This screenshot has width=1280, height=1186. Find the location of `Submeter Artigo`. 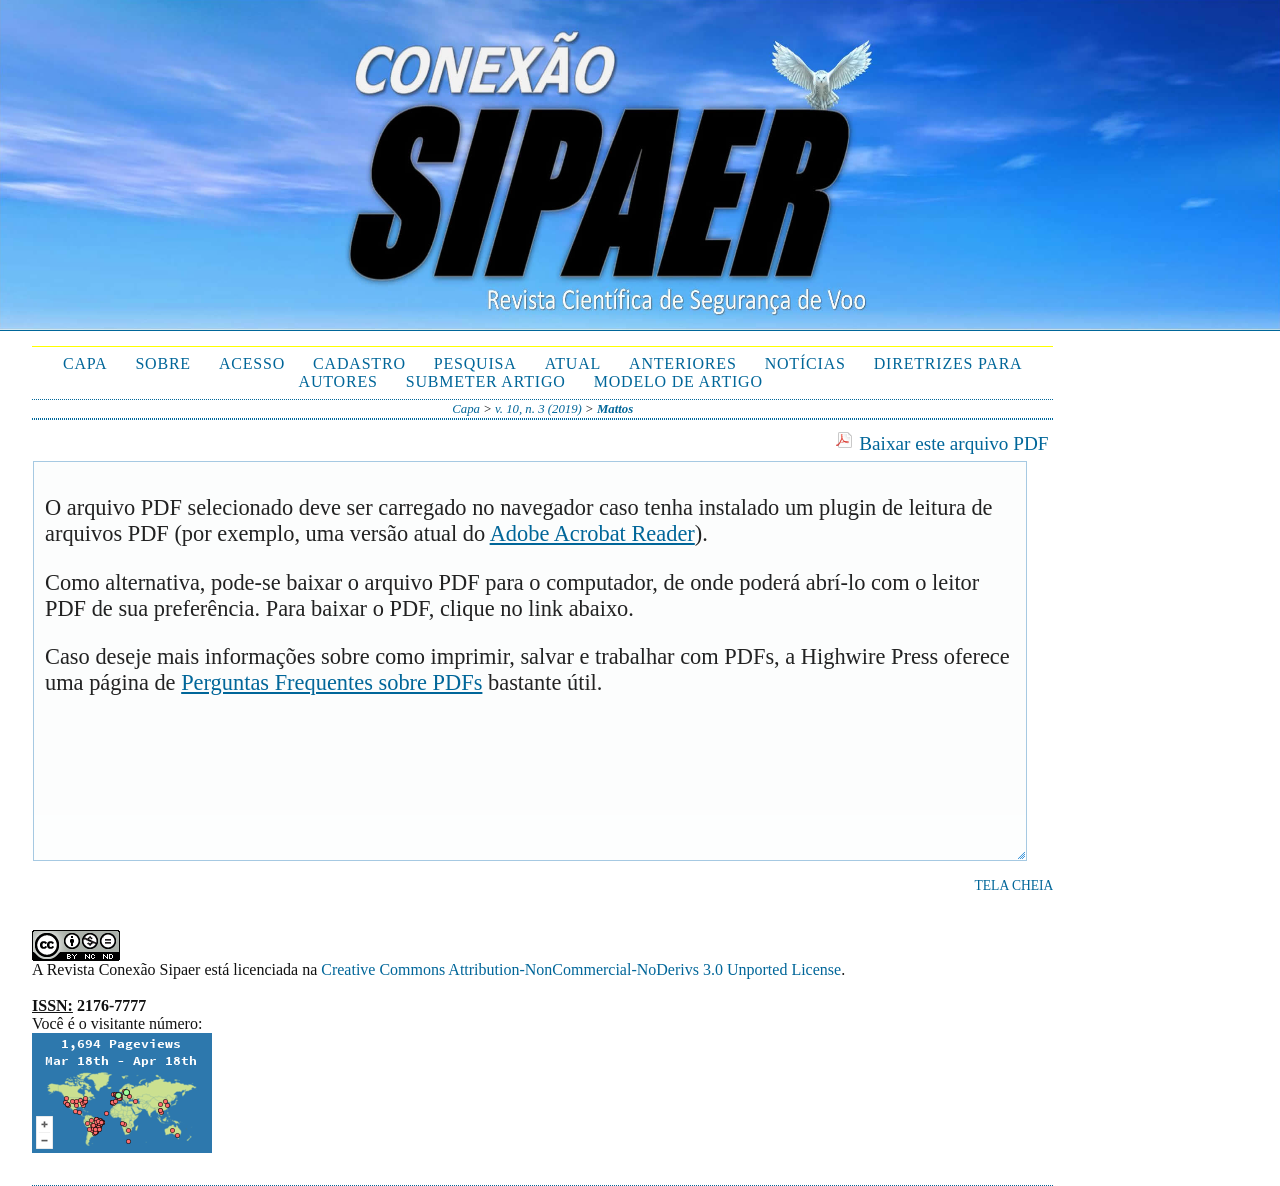

Submeter Artigo is located at coordinates (486, 381).